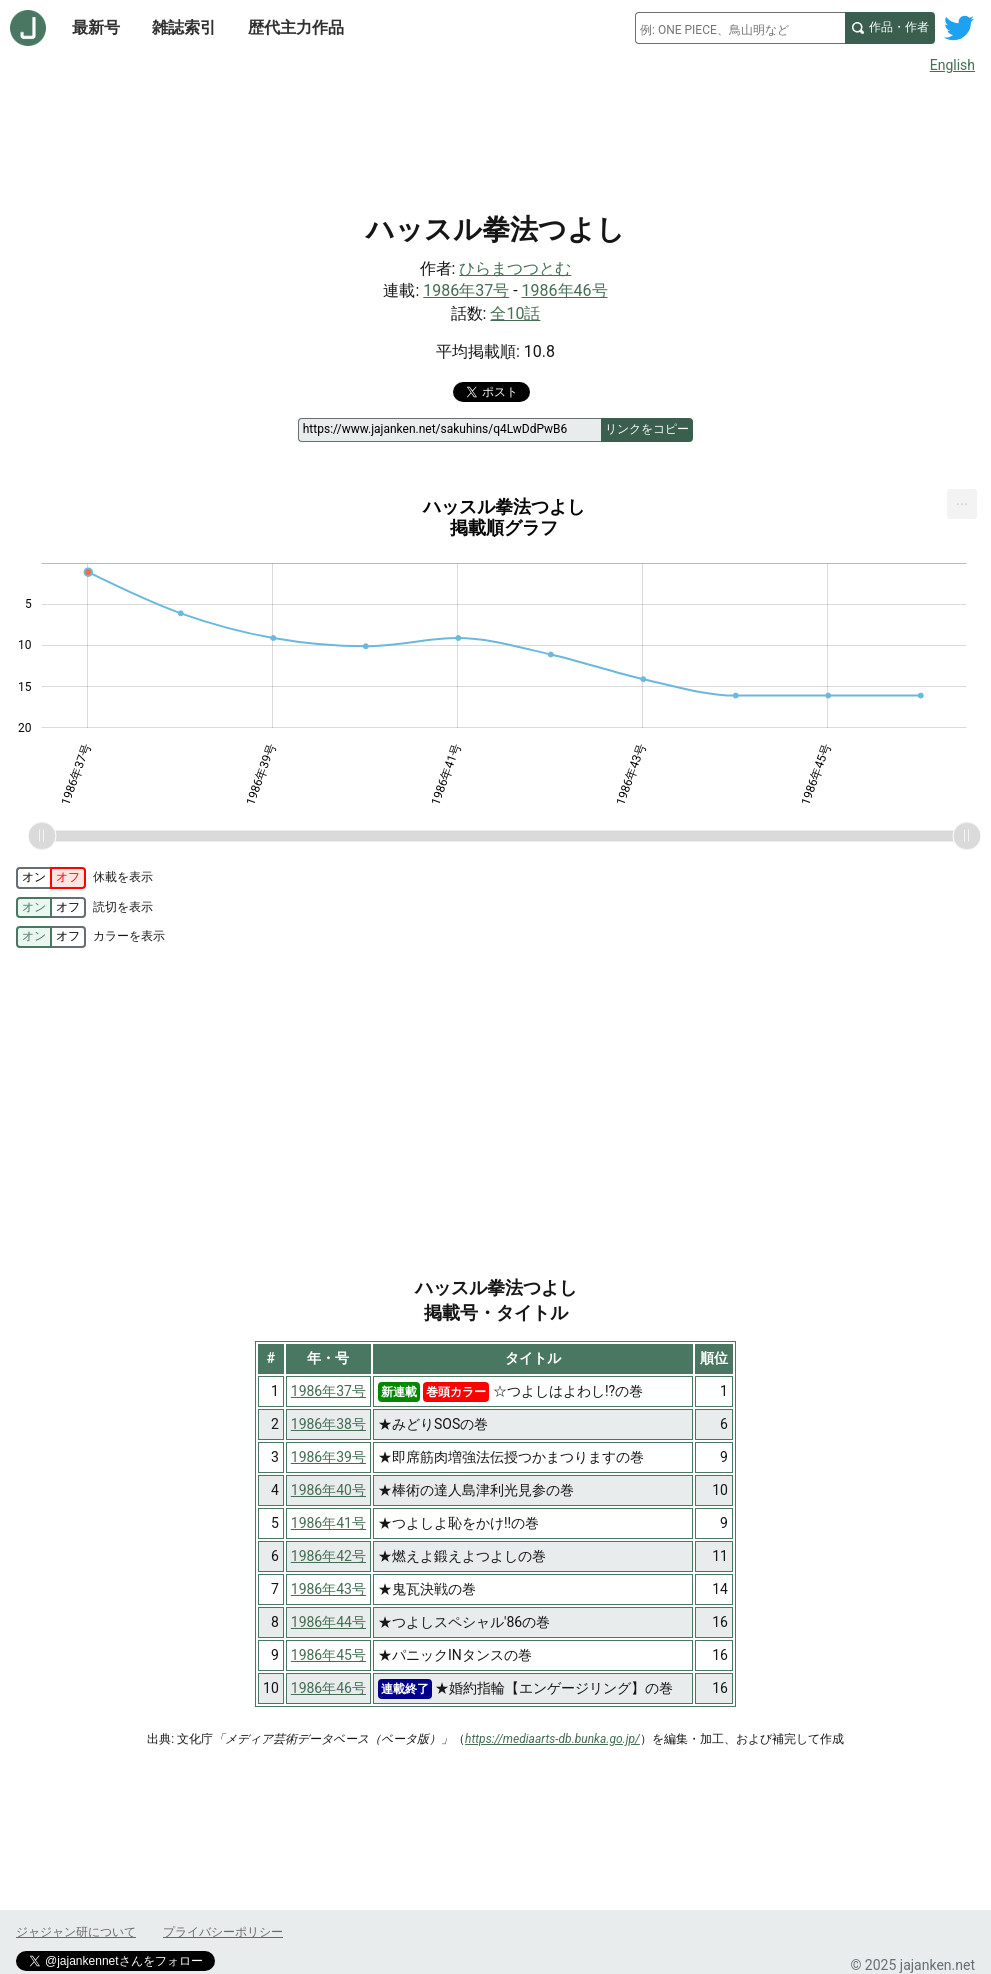 The height and width of the screenshot is (1974, 991). Describe the element at coordinates (515, 268) in the screenshot. I see `ひらまつつとむ` at that location.